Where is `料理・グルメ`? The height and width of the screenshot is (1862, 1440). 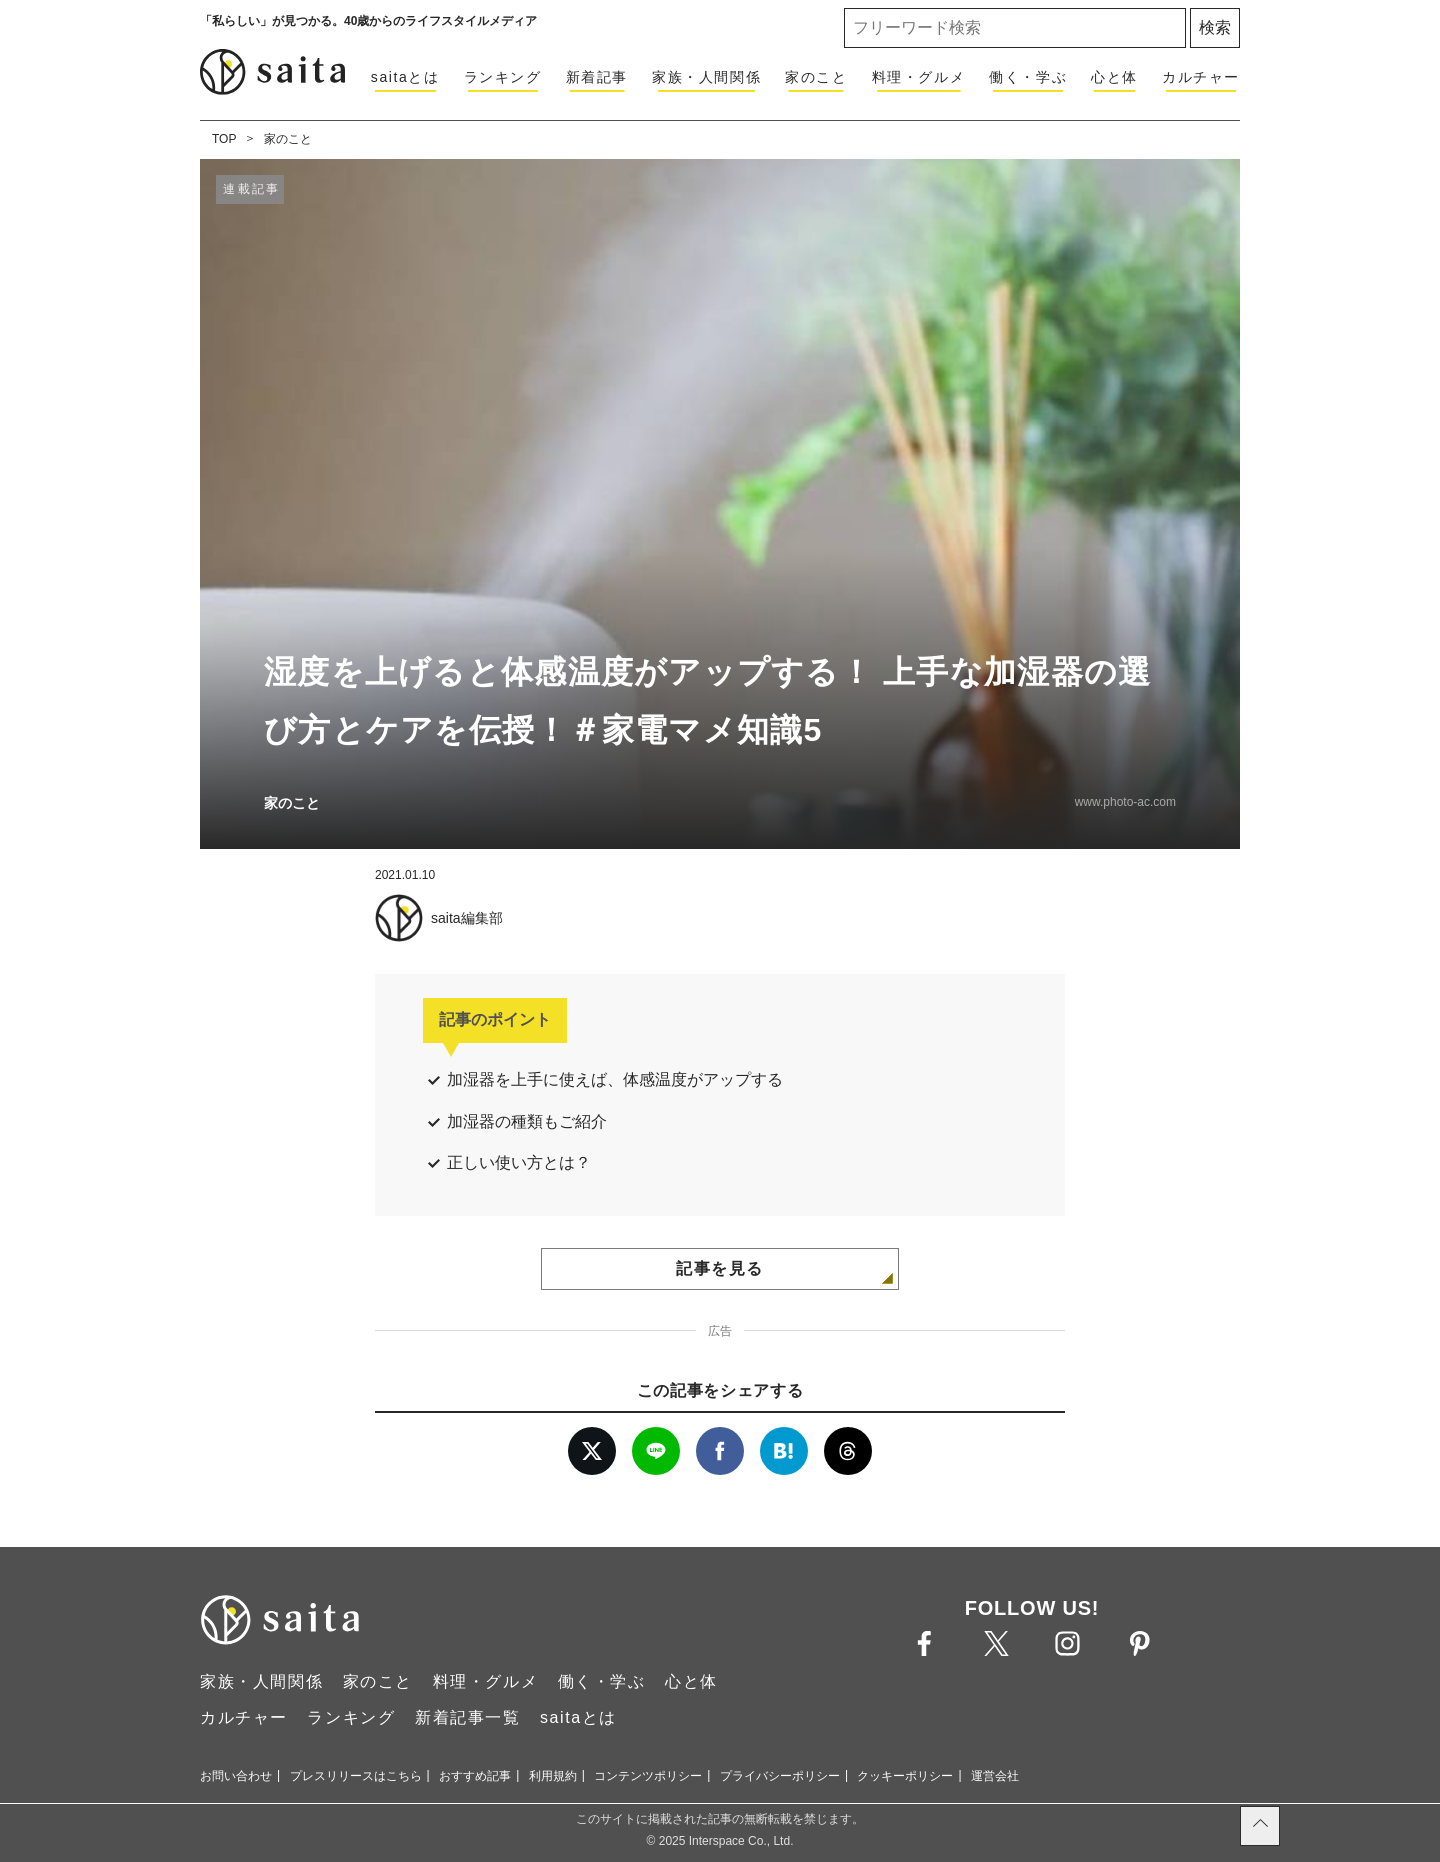
料理・グルメ is located at coordinates (919, 77).